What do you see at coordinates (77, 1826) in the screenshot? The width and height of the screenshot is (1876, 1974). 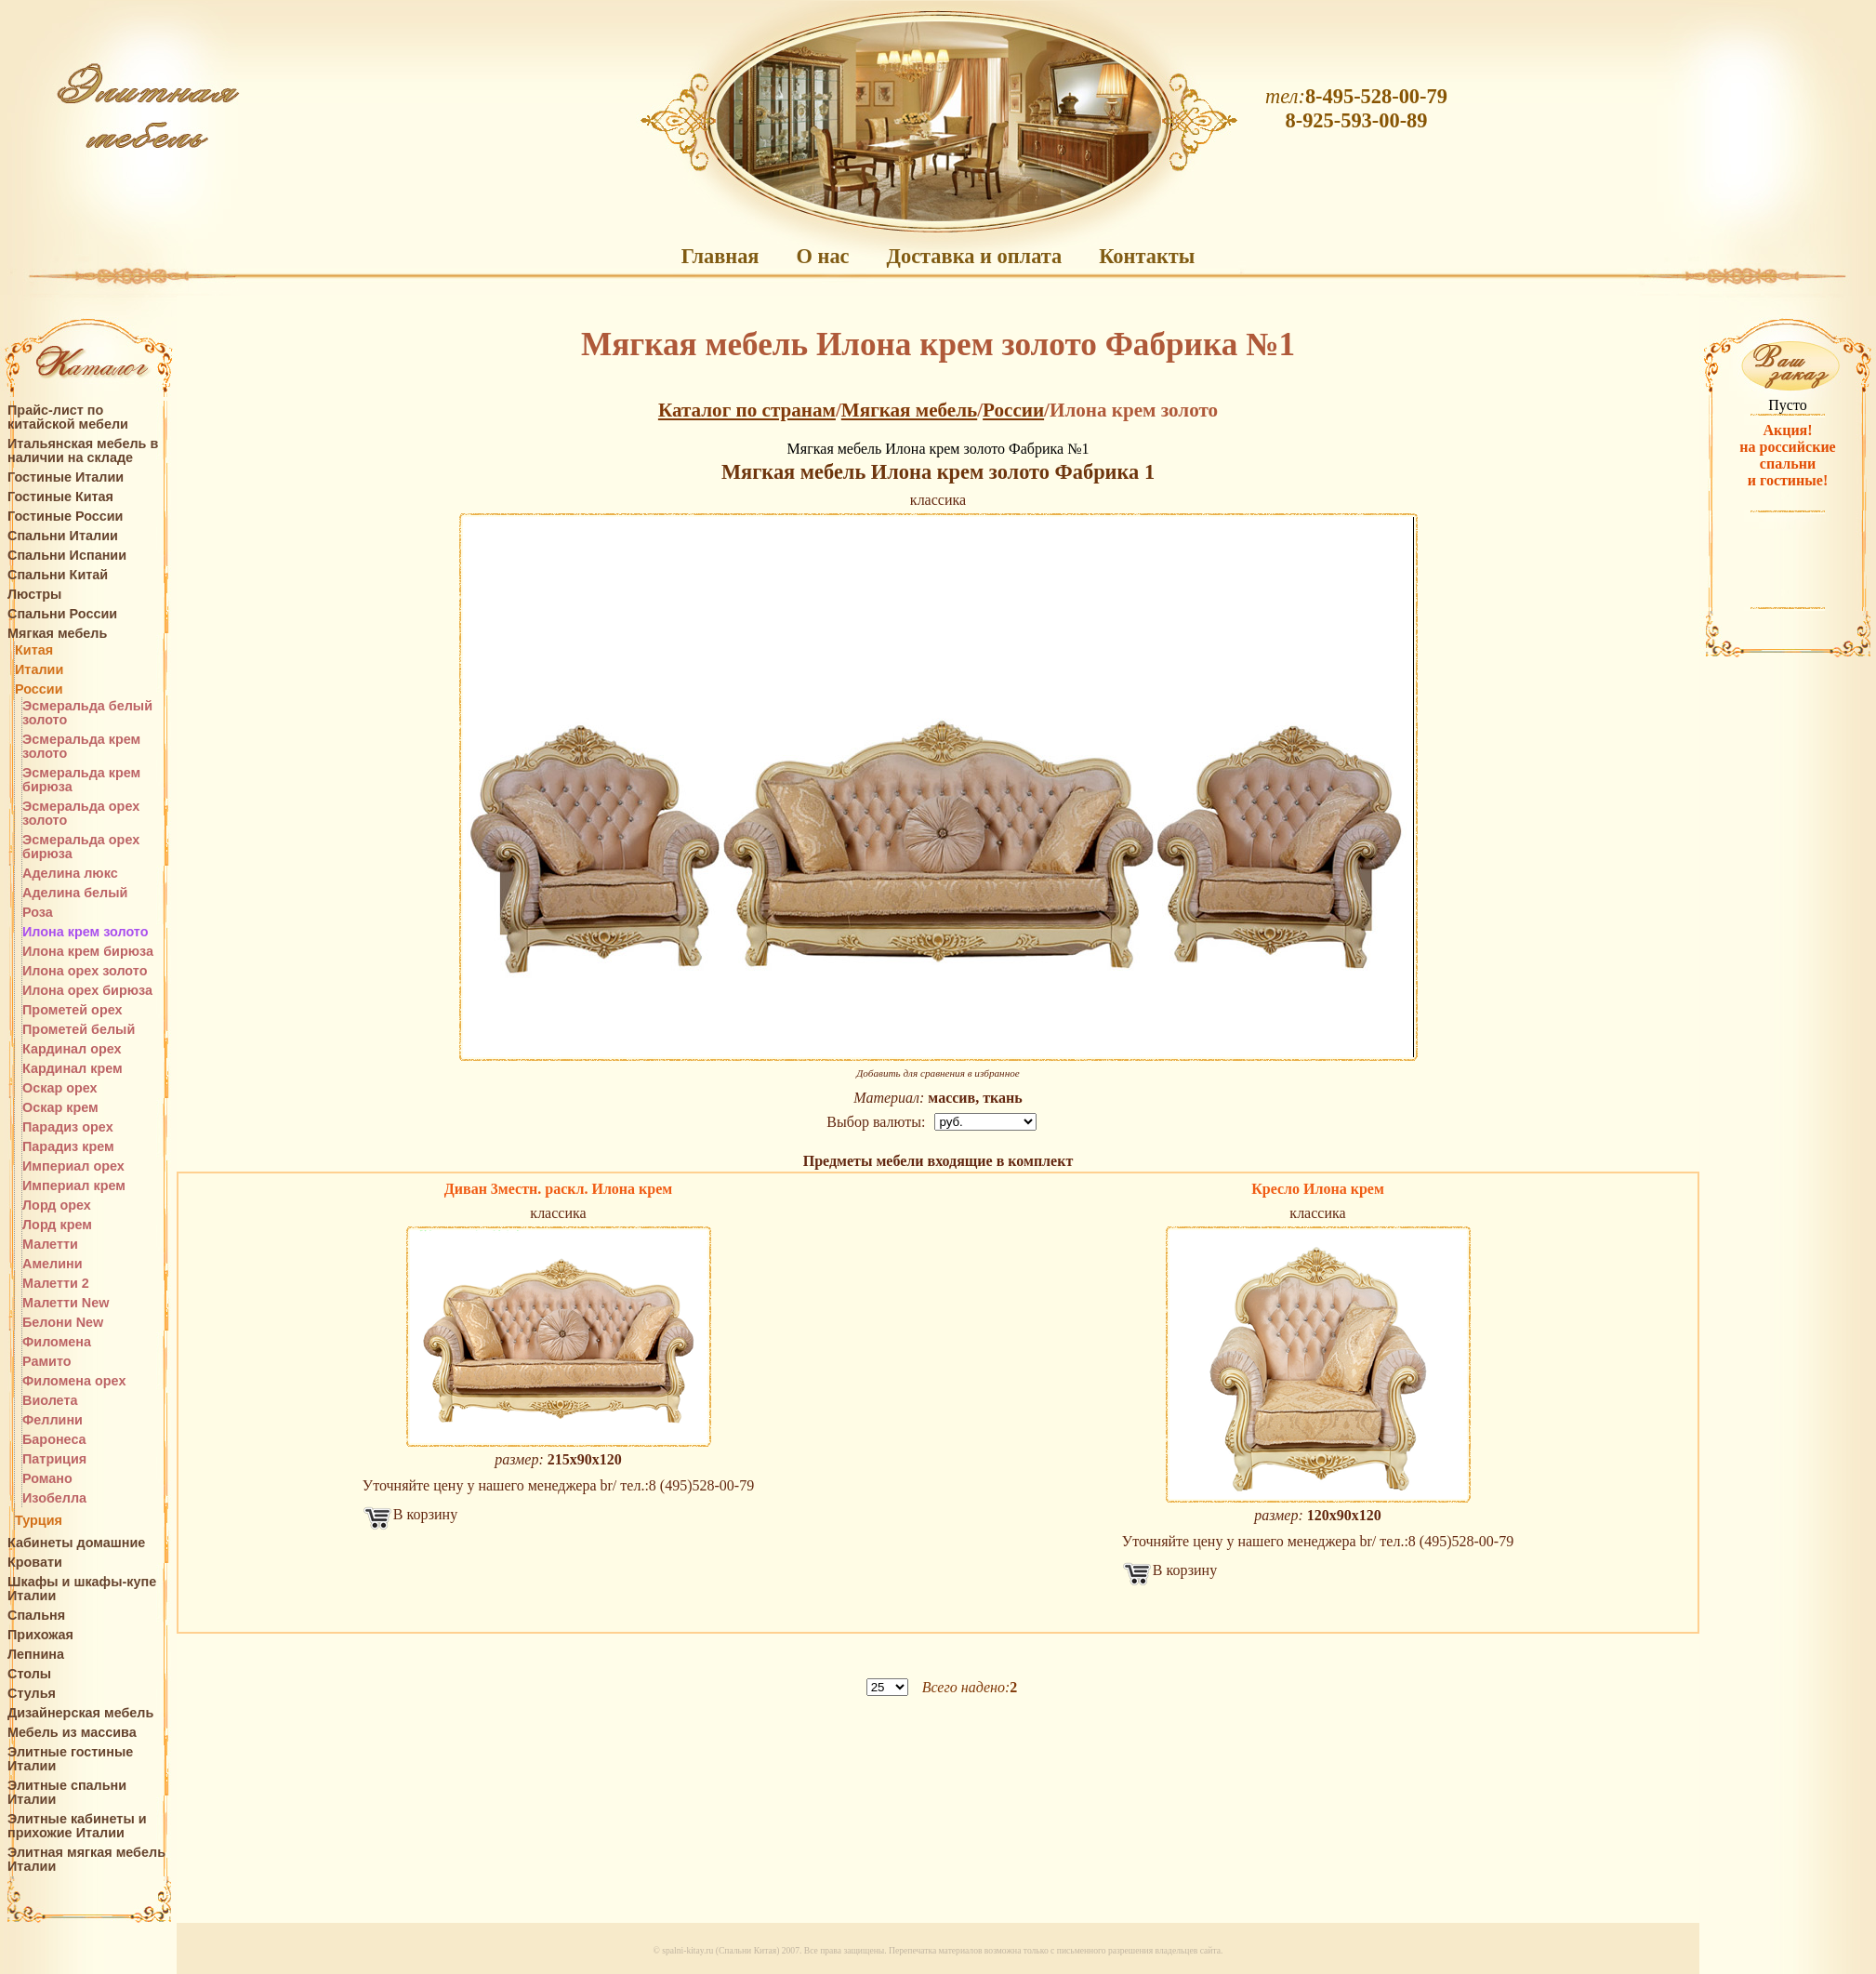 I see `Элитные кабинеты и прихожие Италии` at bounding box center [77, 1826].